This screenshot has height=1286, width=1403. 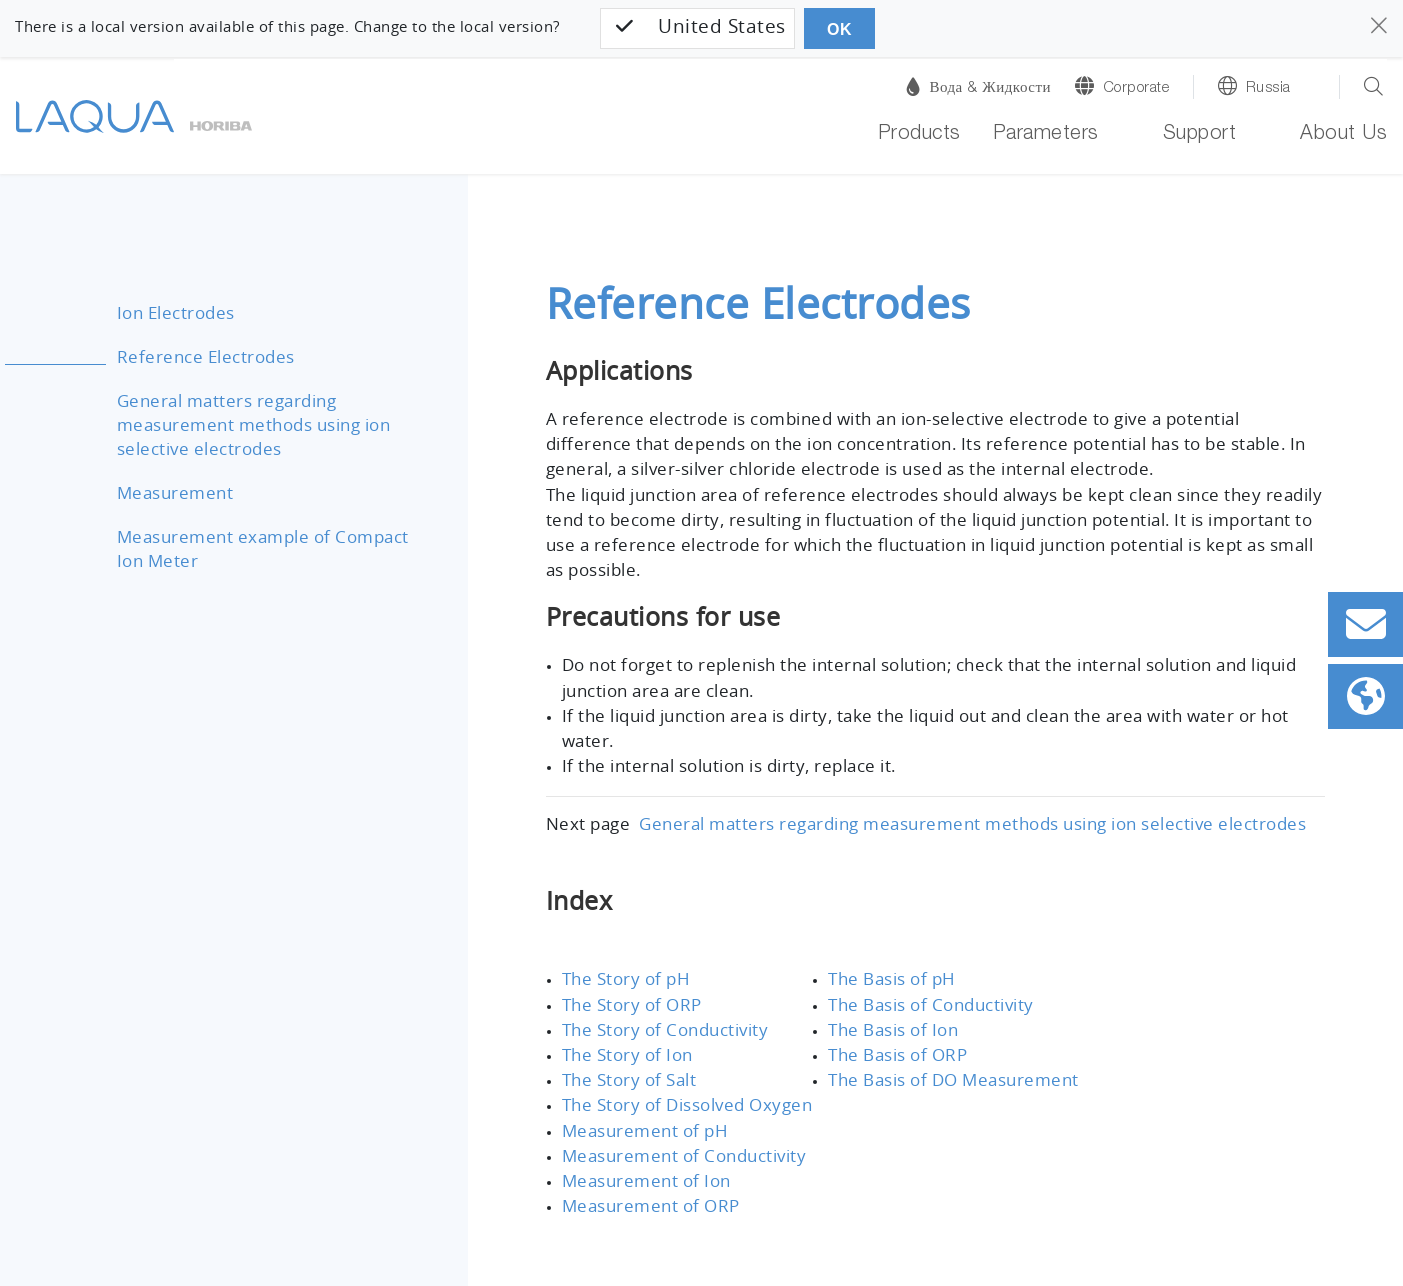 What do you see at coordinates (1200, 136) in the screenshot?
I see `Support [button]` at bounding box center [1200, 136].